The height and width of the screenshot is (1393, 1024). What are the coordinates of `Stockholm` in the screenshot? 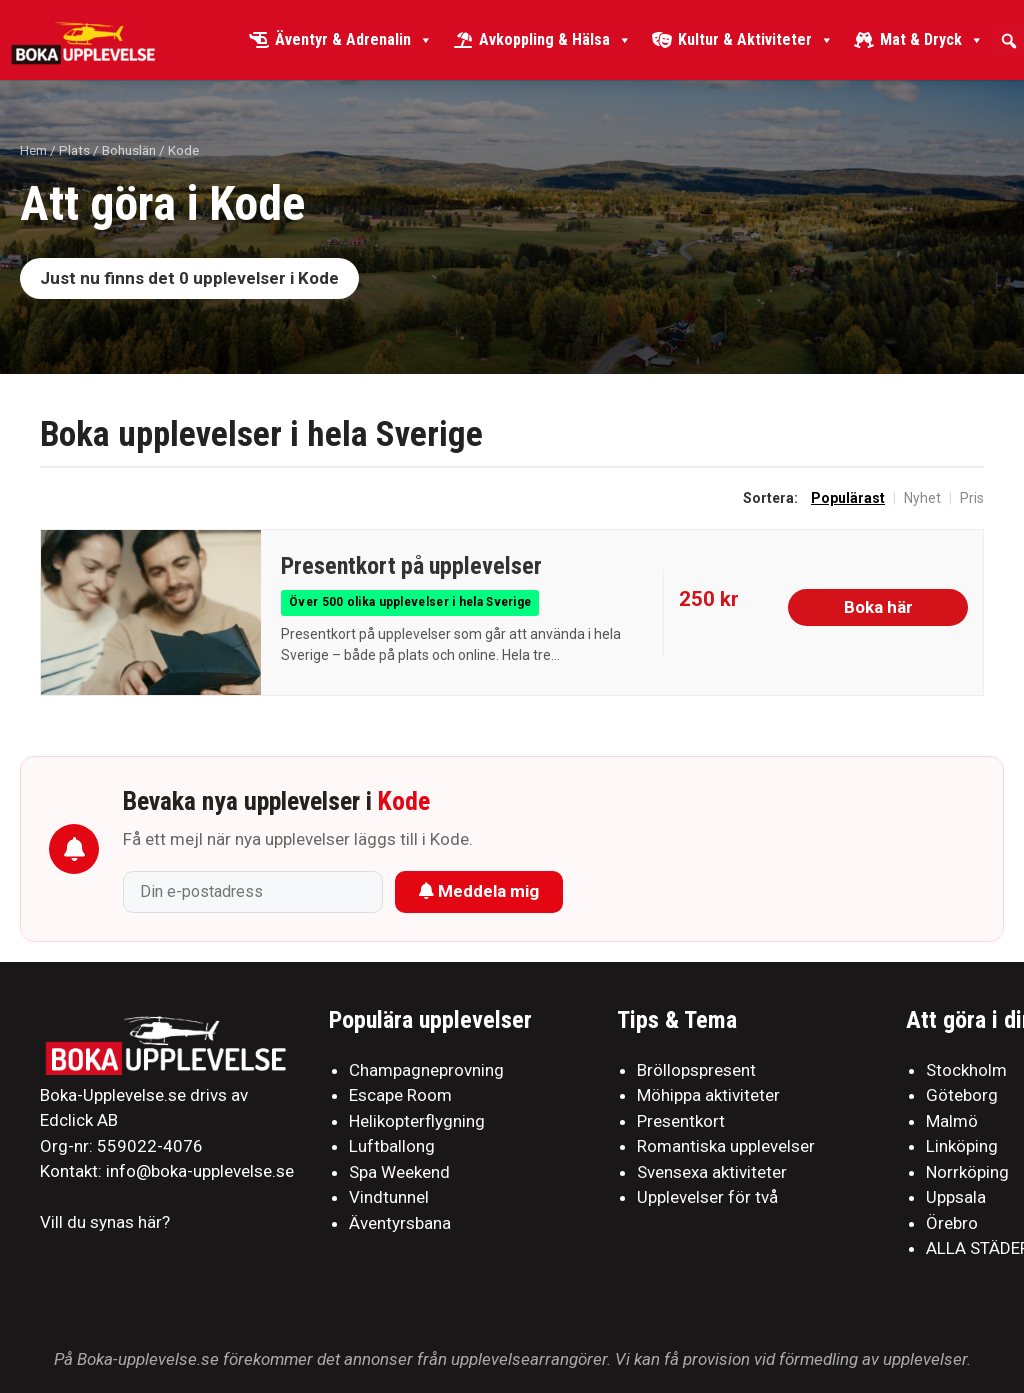 It's located at (966, 1070).